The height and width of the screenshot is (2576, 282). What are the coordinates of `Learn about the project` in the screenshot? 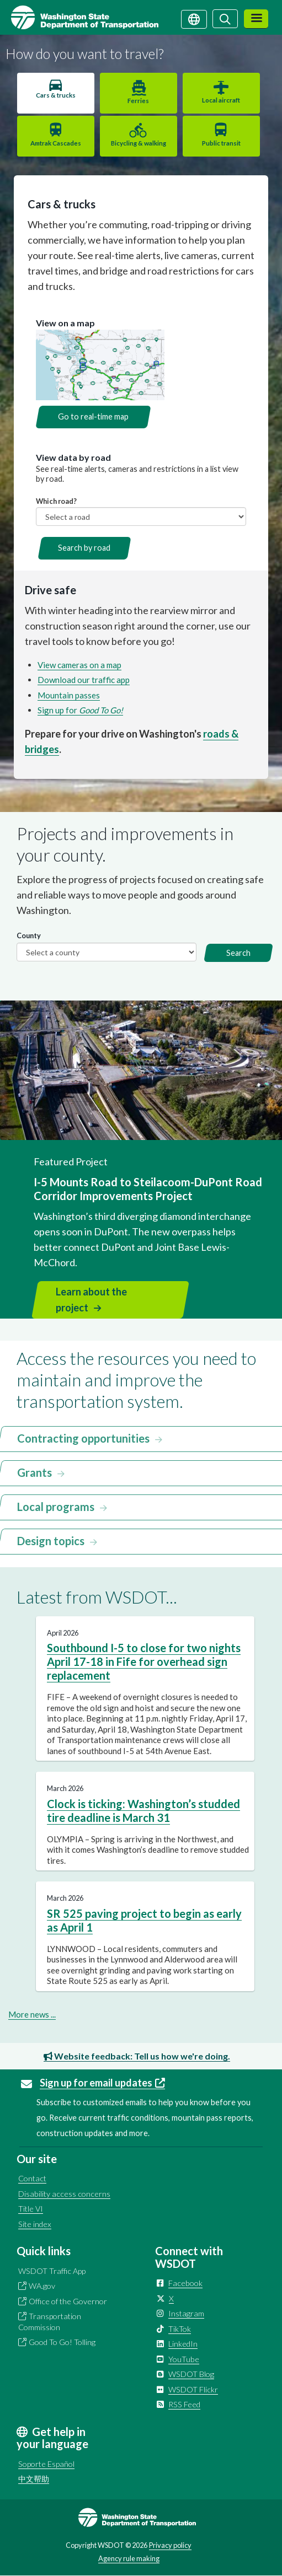 It's located at (91, 1300).